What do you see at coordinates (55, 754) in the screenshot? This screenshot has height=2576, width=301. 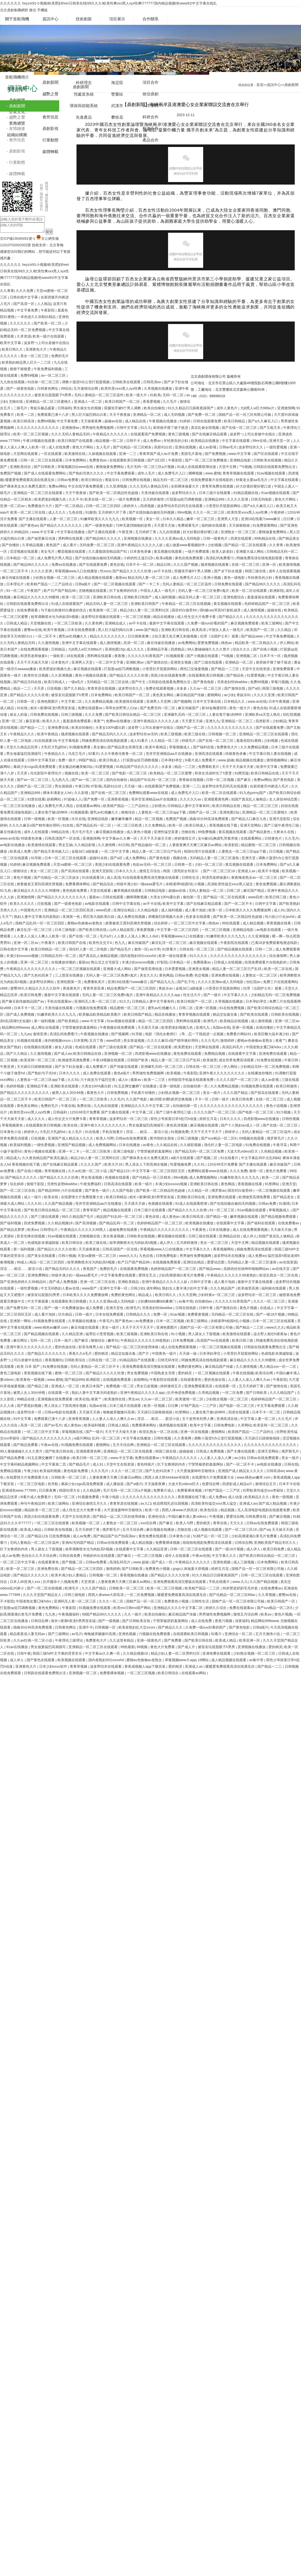 I see `午夜精品久久` at bounding box center [55, 754].